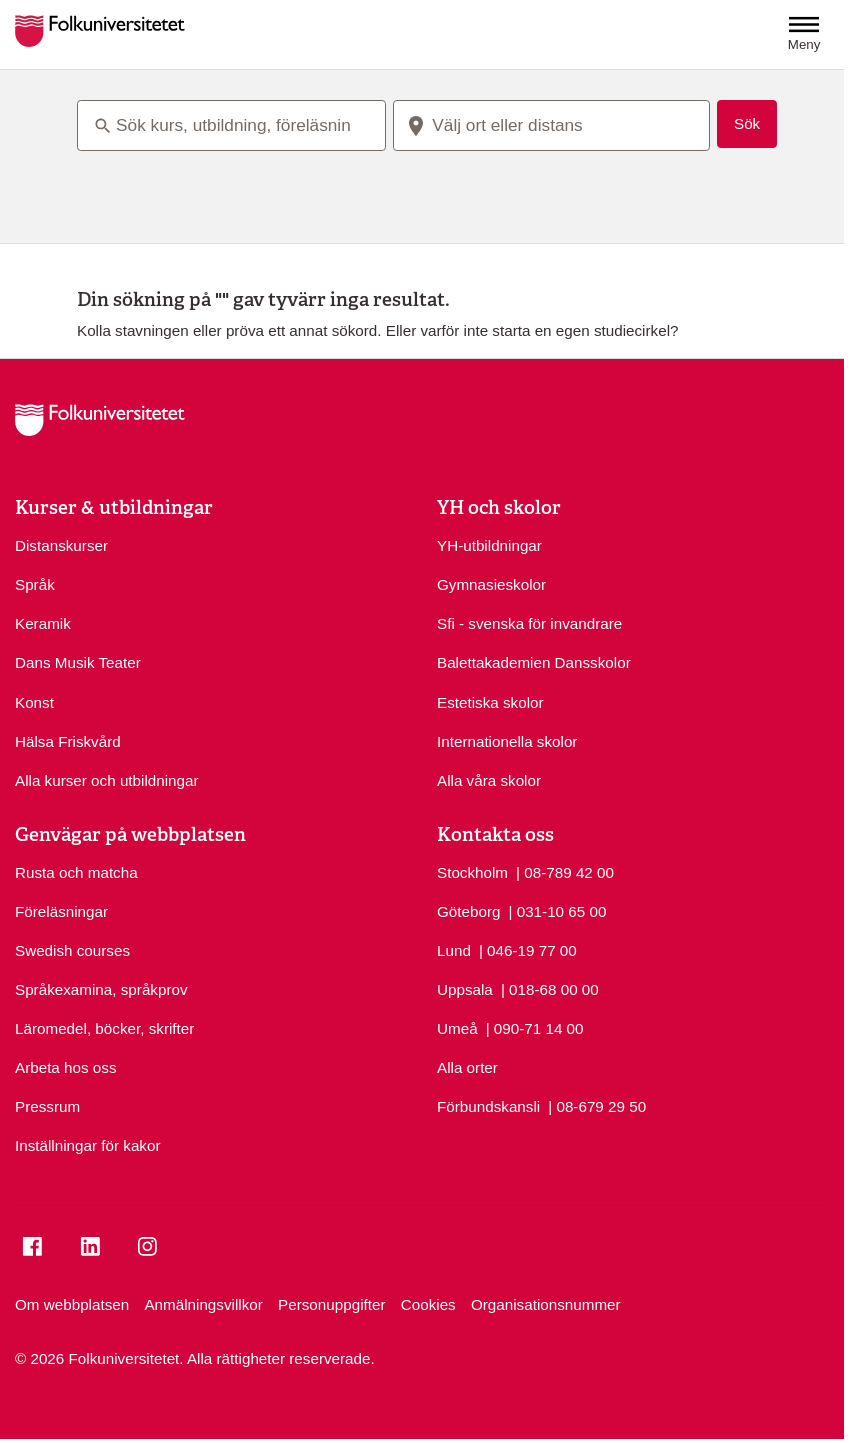 Image resolution: width=859 pixels, height=1443 pixels. I want to click on Sök, so click(747, 123).